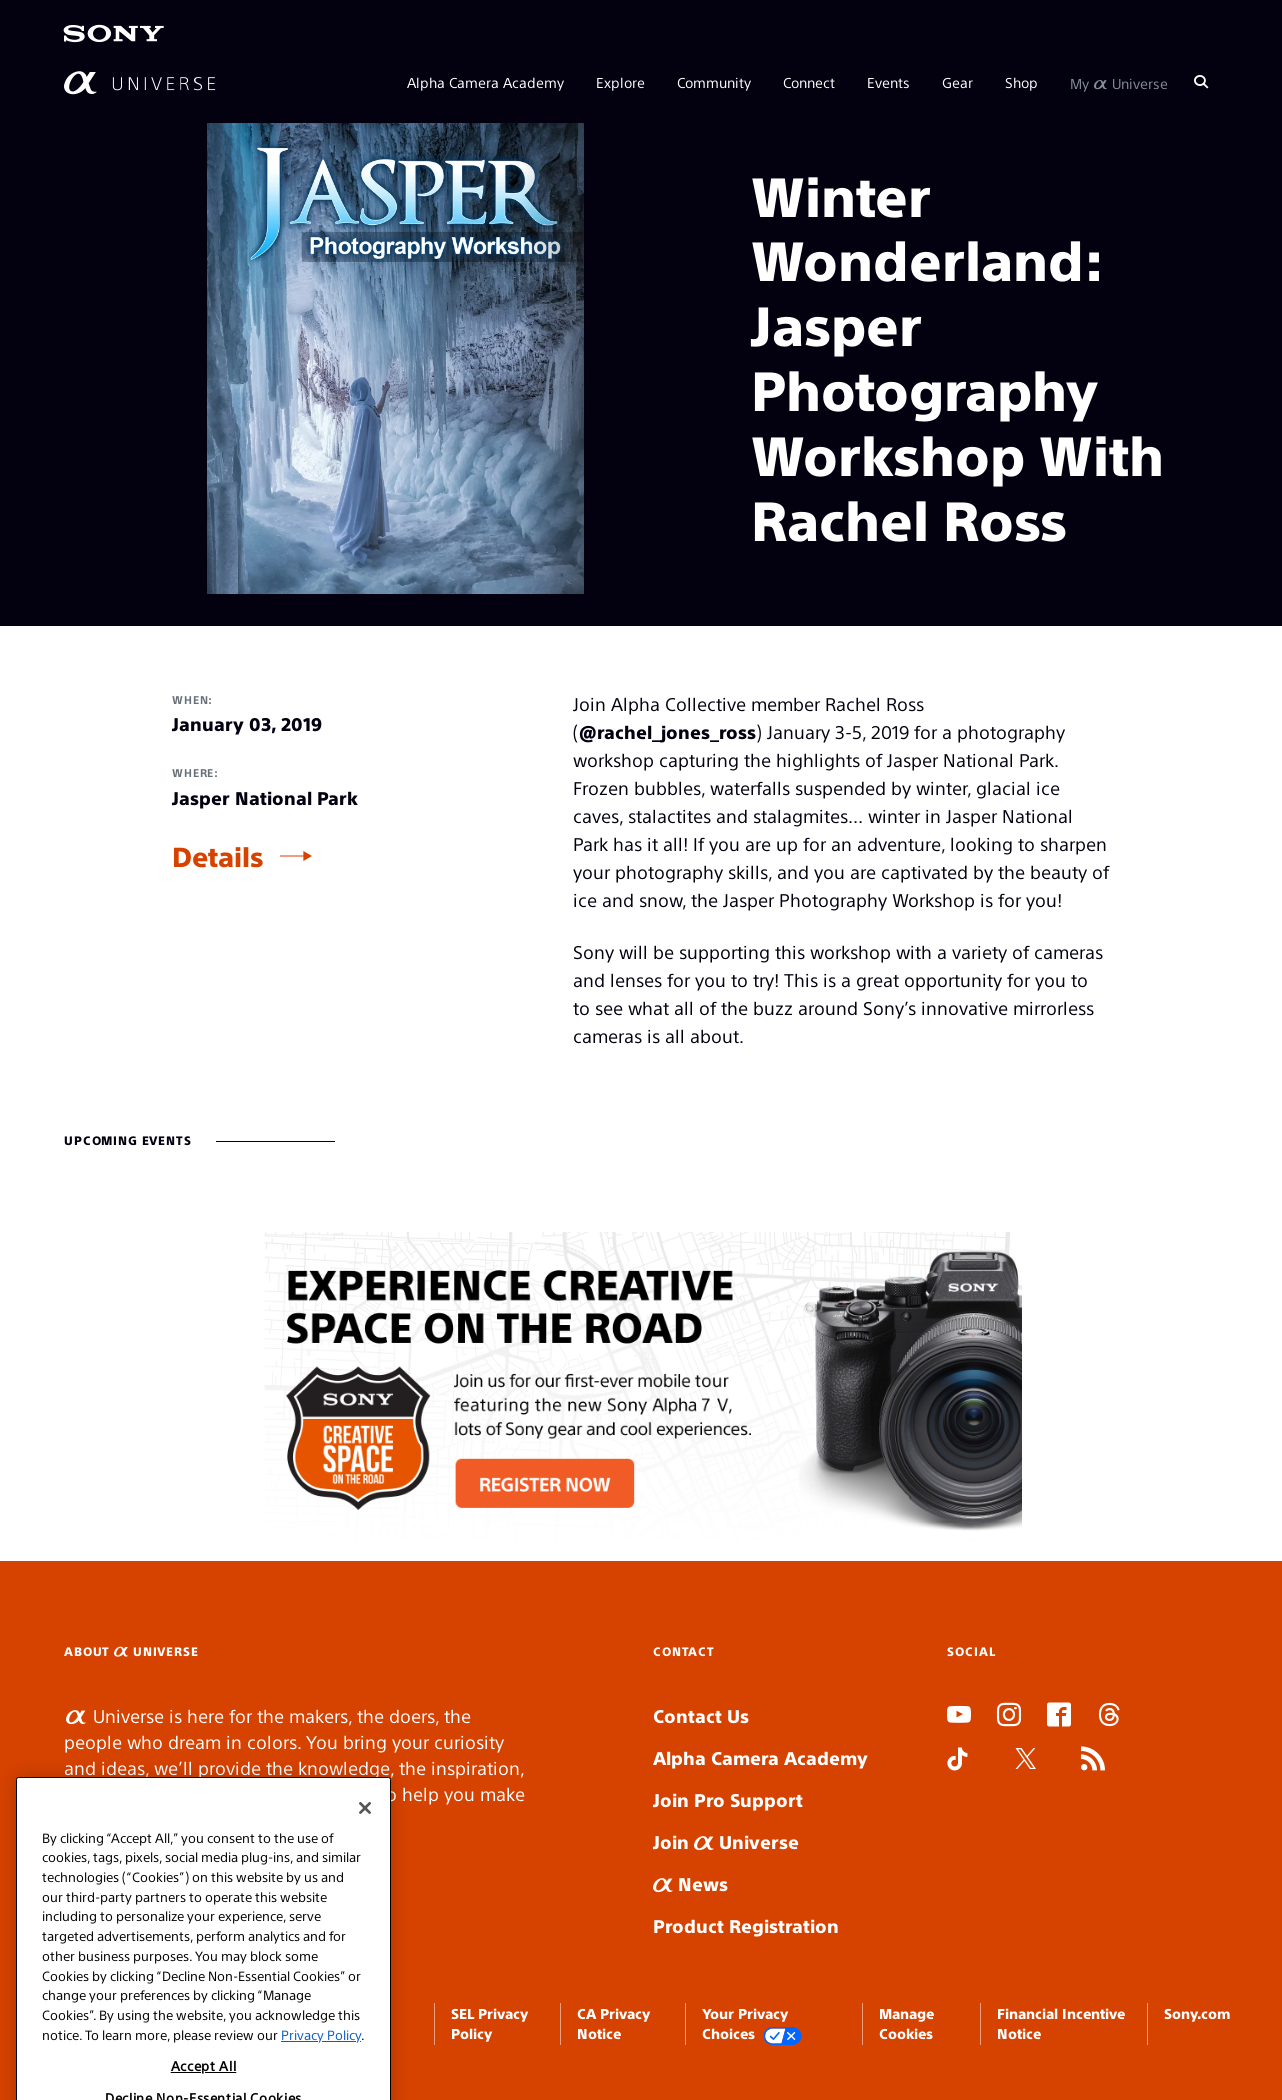 Image resolution: width=1282 pixels, height=2100 pixels. Describe the element at coordinates (746, 1925) in the screenshot. I see `Product Registration` at that location.